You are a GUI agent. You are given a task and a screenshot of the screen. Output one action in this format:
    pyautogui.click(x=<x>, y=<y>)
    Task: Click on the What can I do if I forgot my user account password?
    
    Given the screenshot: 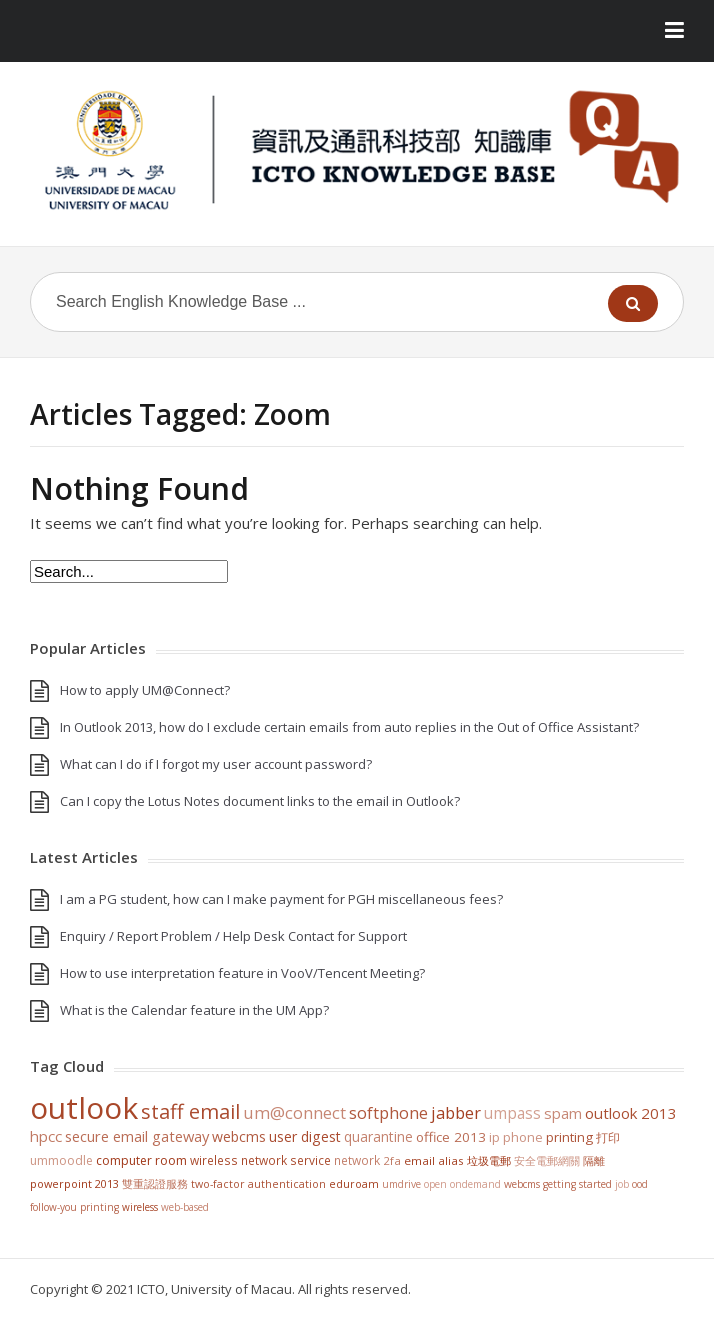 What is the action you would take?
    pyautogui.click(x=216, y=764)
    